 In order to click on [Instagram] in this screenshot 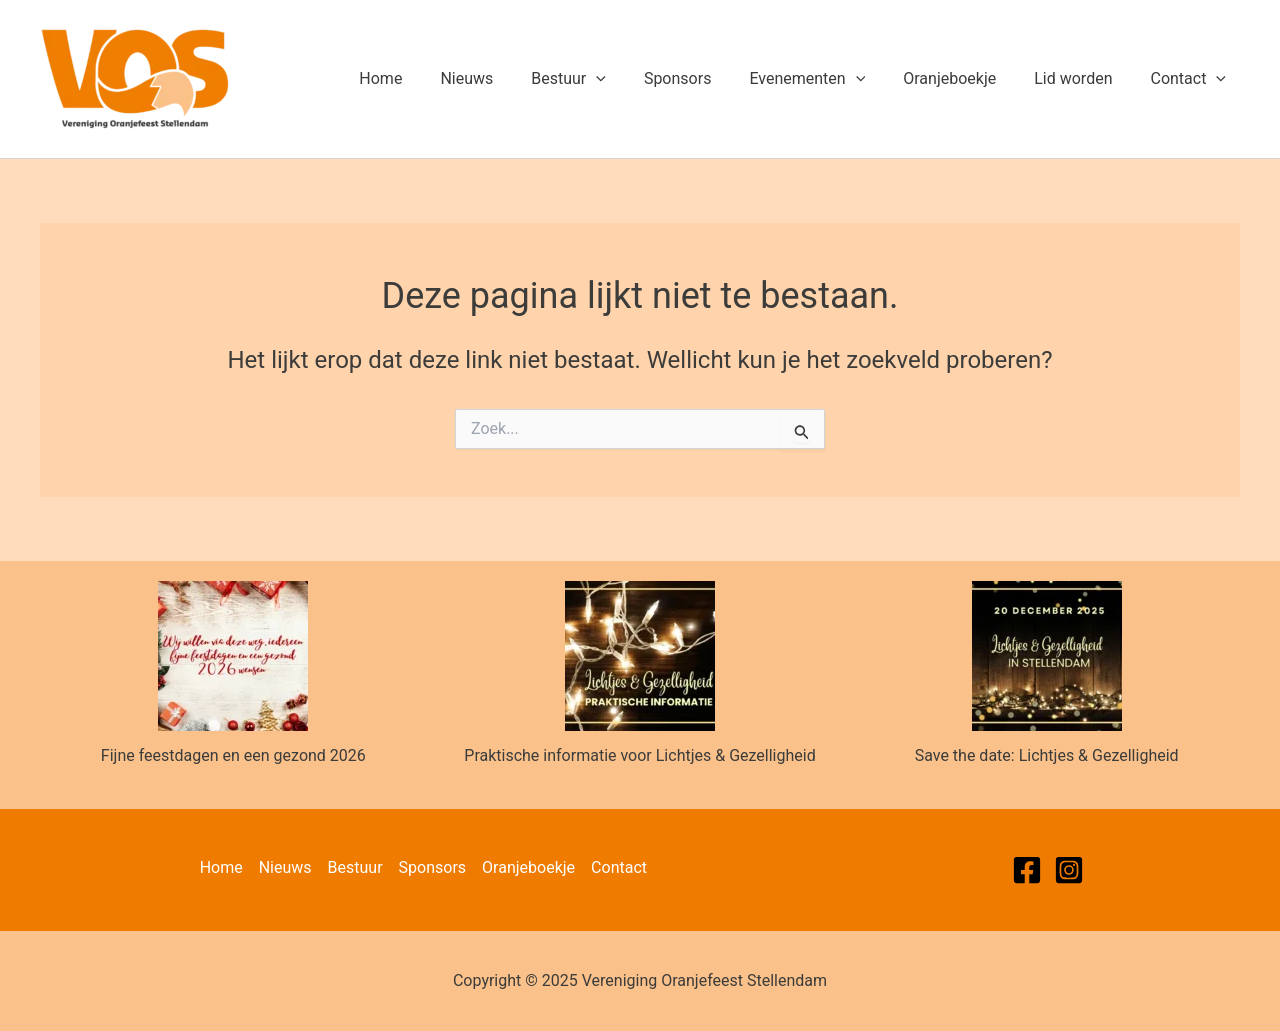, I will do `click(1069, 870)`.